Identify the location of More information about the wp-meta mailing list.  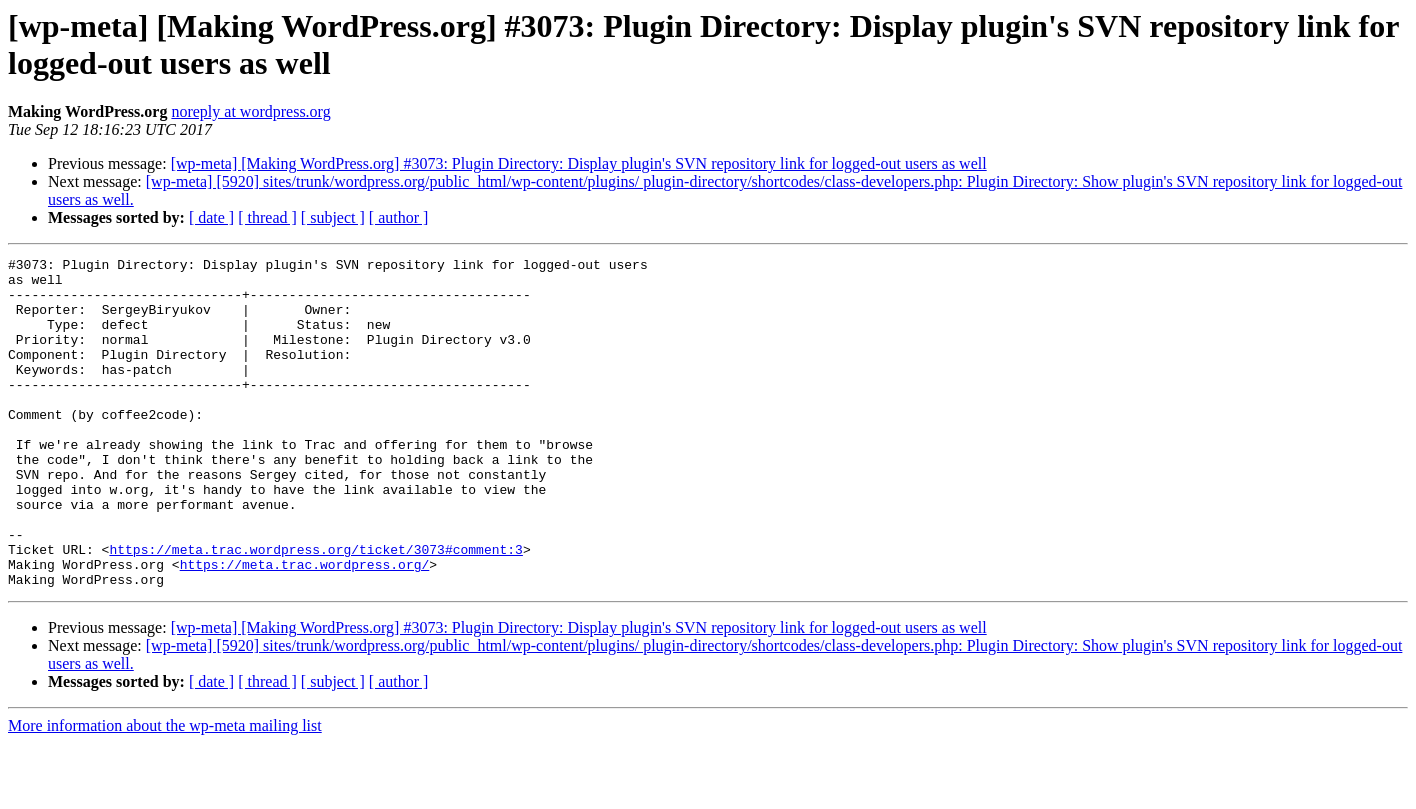
(165, 791).